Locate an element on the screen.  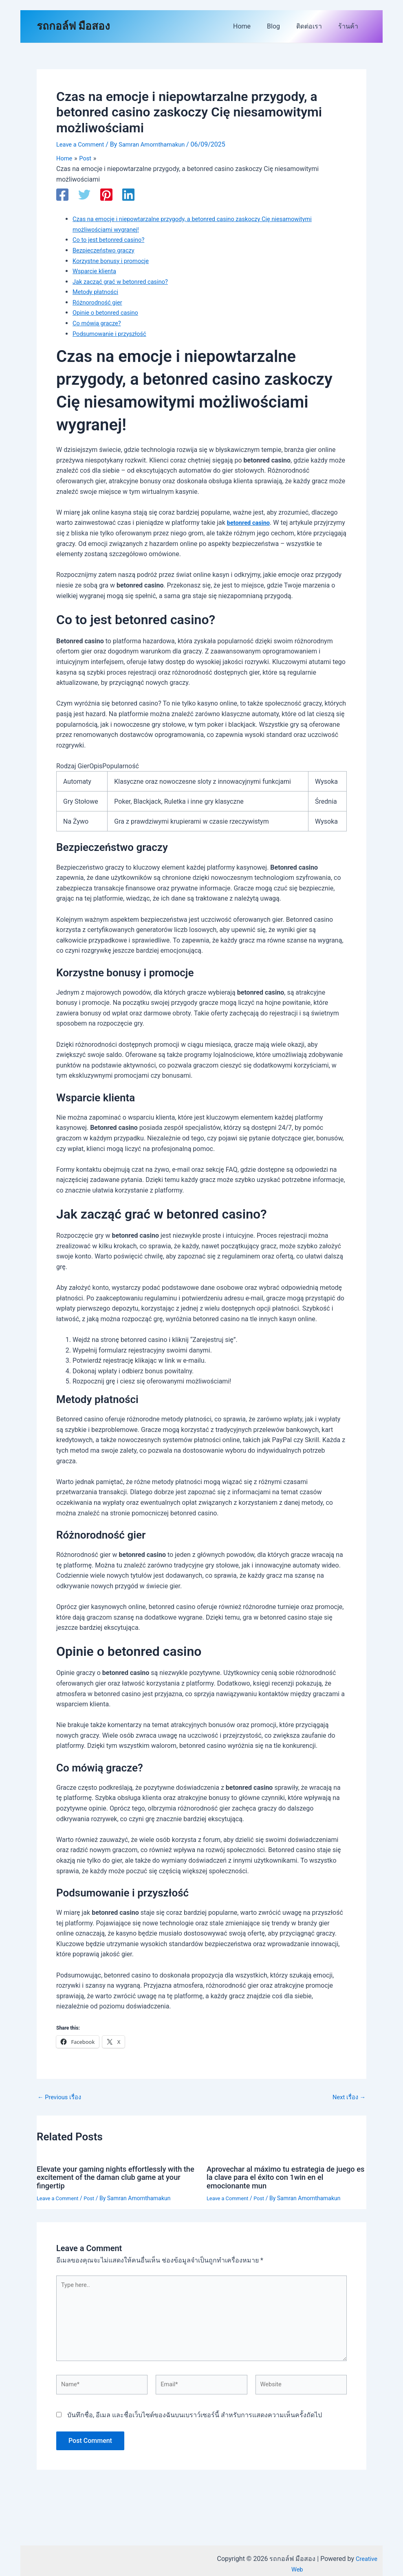
[Facebook] is located at coordinates (62, 195).